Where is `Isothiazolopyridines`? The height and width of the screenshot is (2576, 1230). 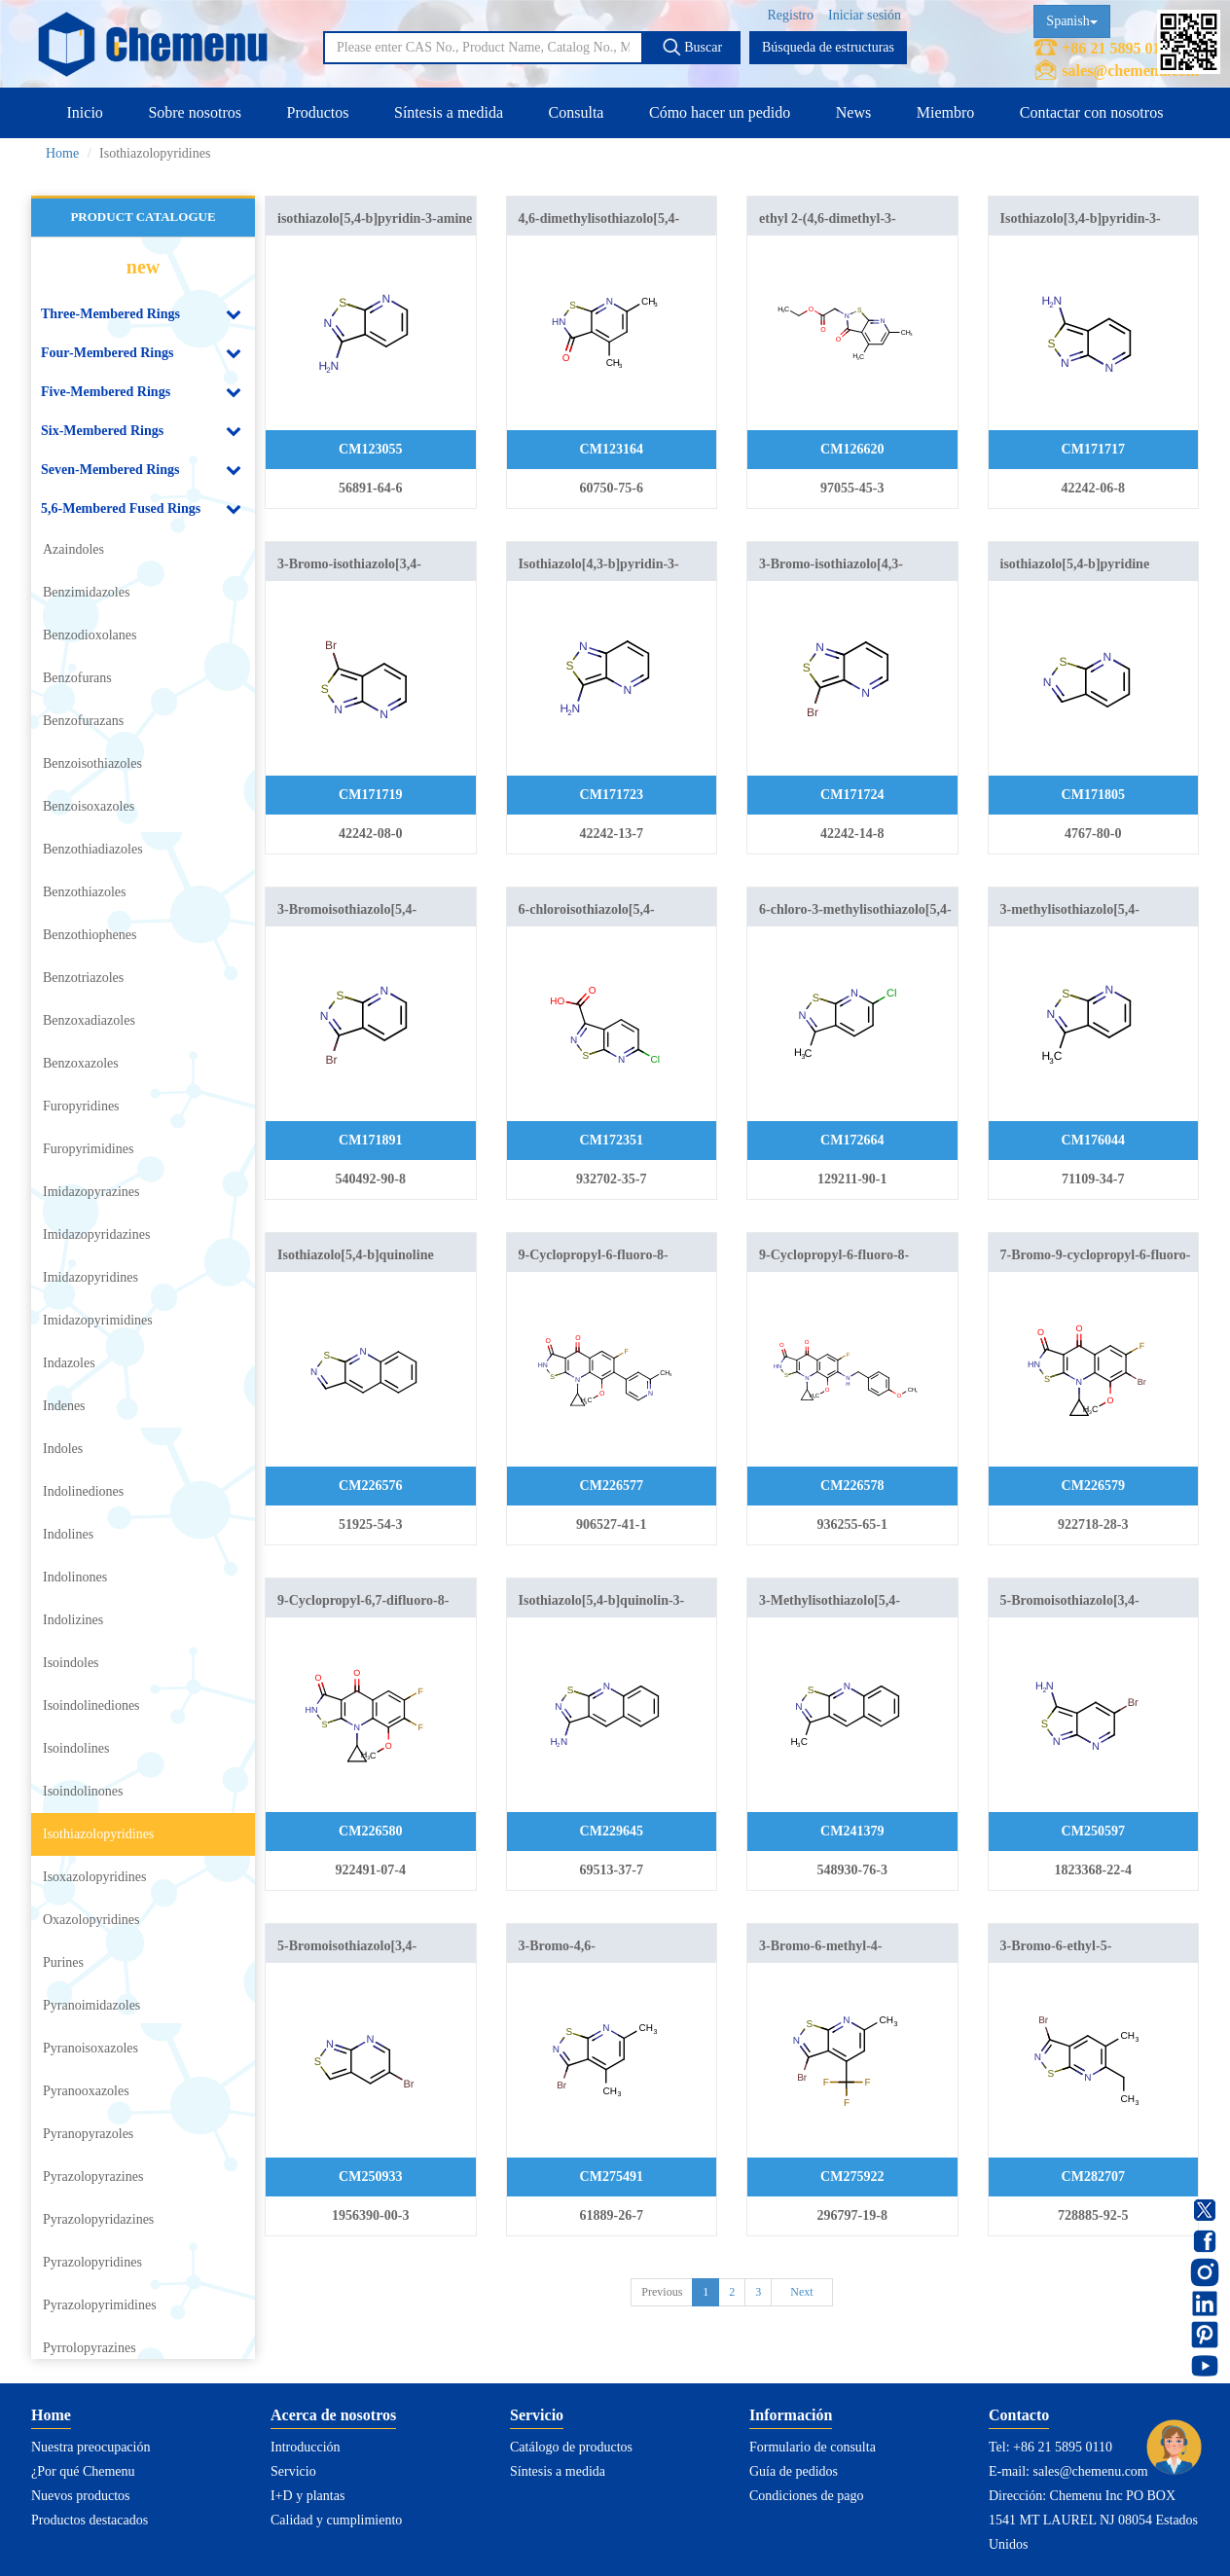 Isothiazolopyridines is located at coordinates (98, 1834).